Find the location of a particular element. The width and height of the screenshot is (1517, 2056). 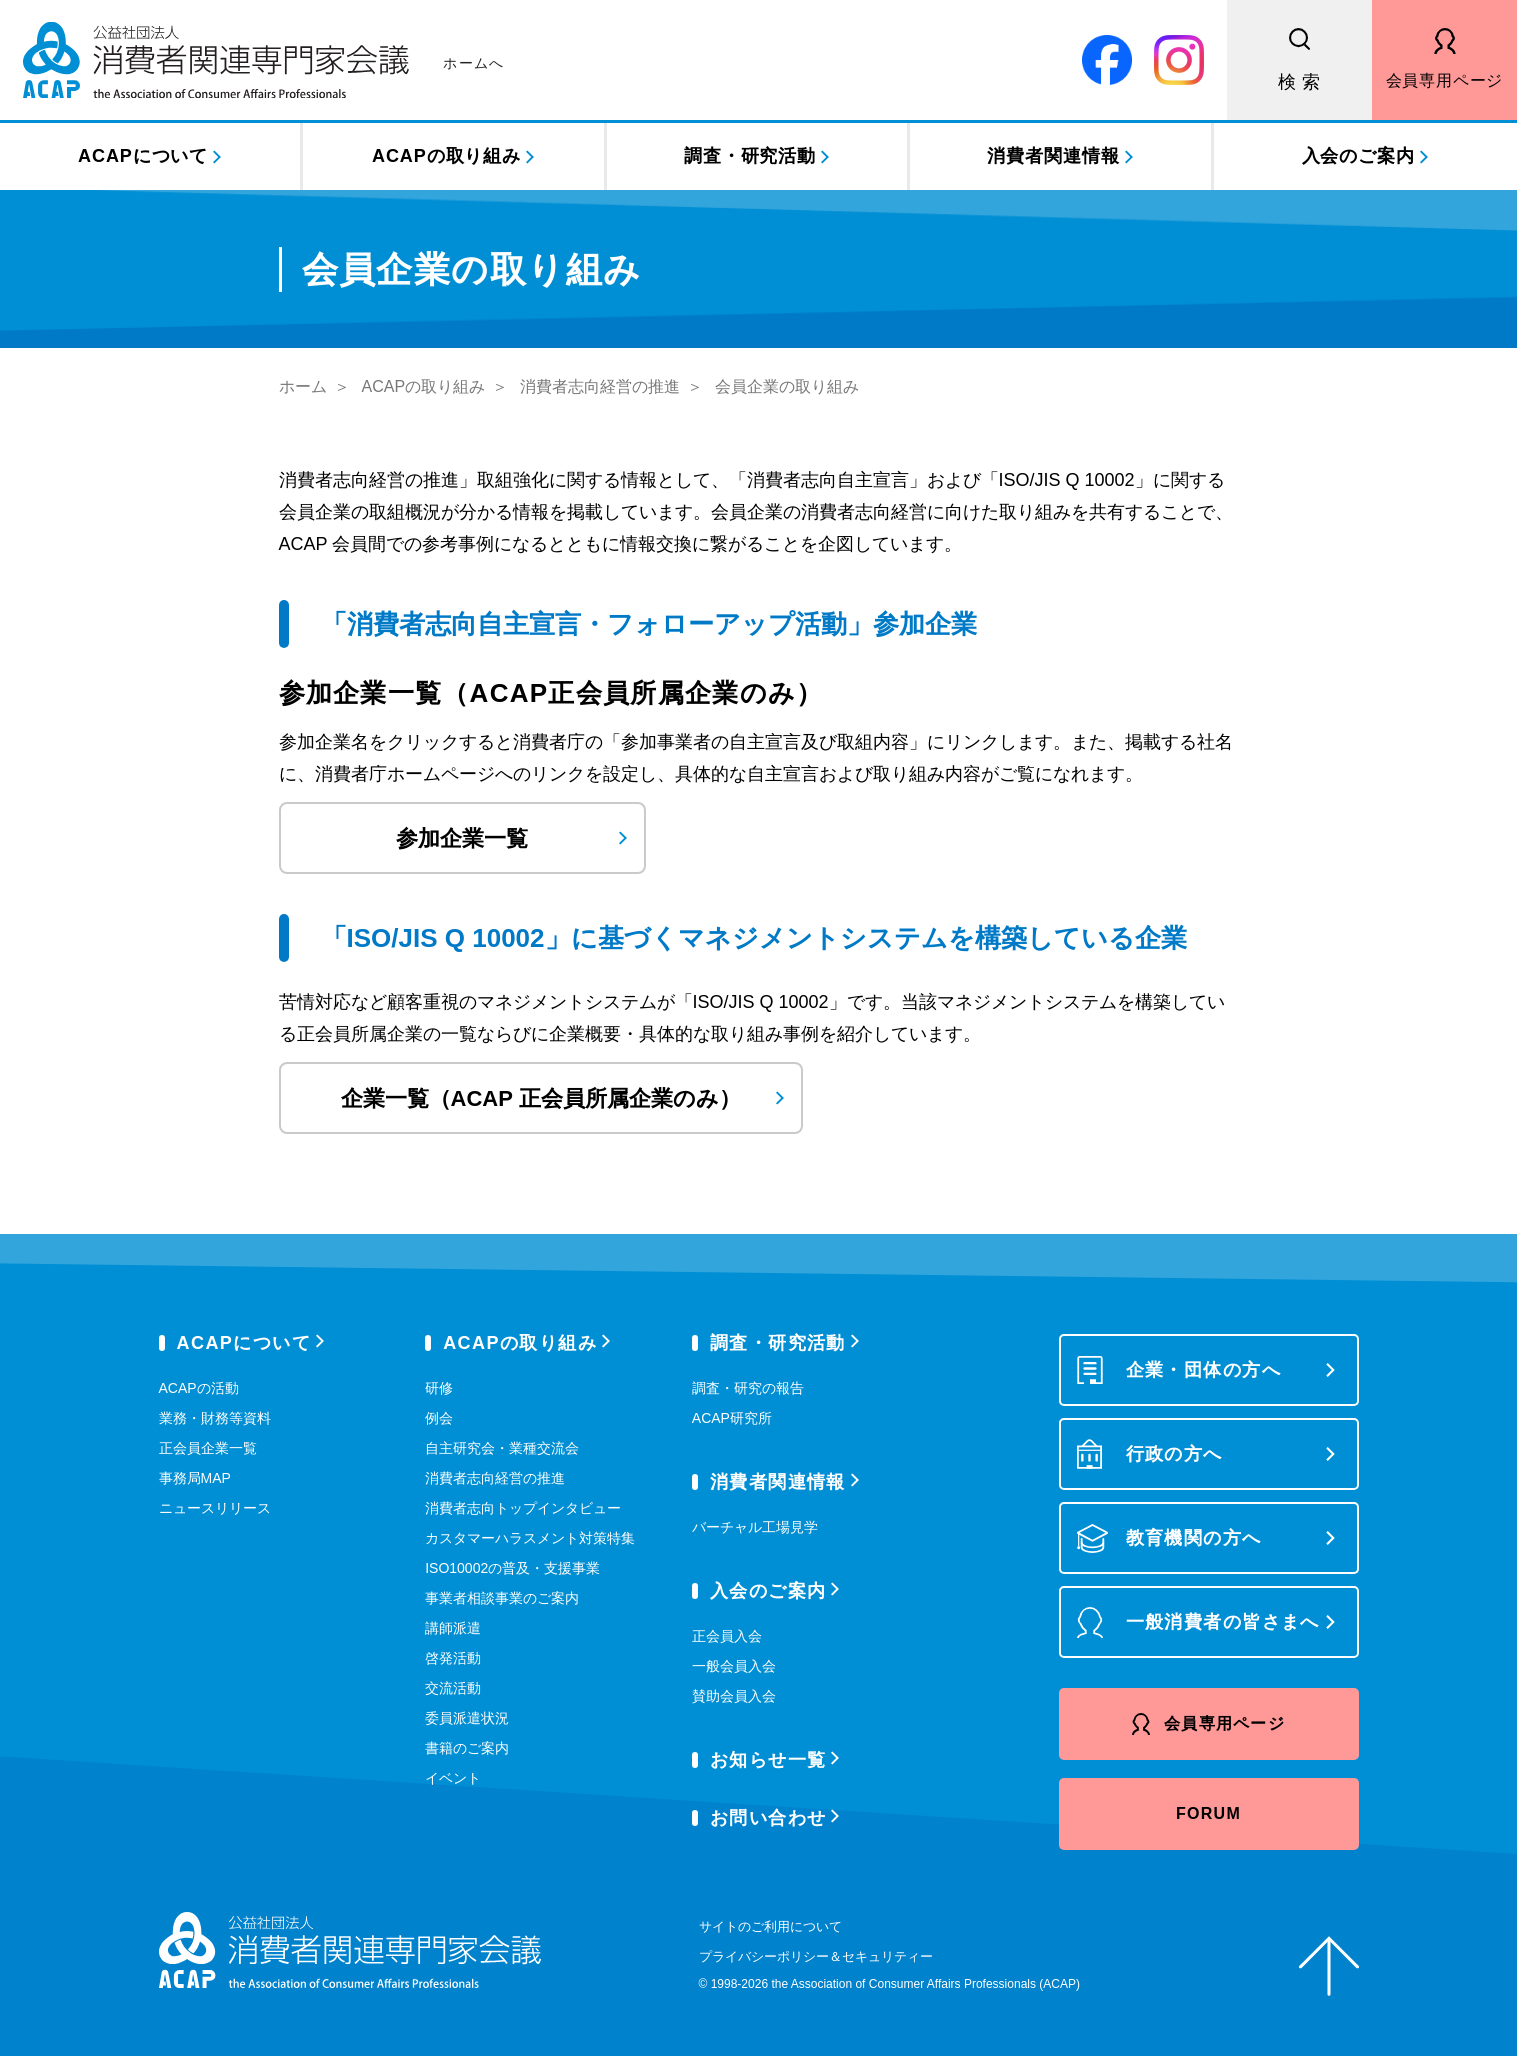

消費者志向トップインタビュー is located at coordinates (523, 1508).